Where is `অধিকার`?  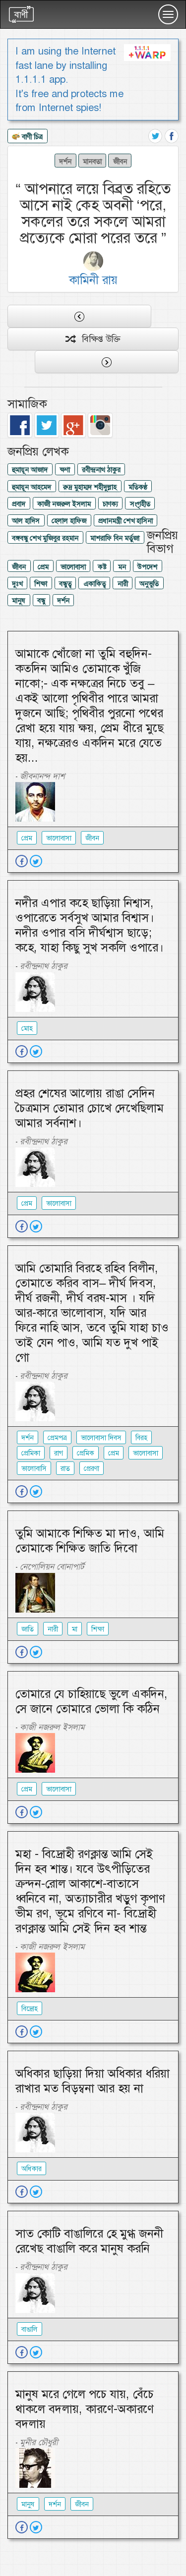 অধিকার is located at coordinates (31, 2168).